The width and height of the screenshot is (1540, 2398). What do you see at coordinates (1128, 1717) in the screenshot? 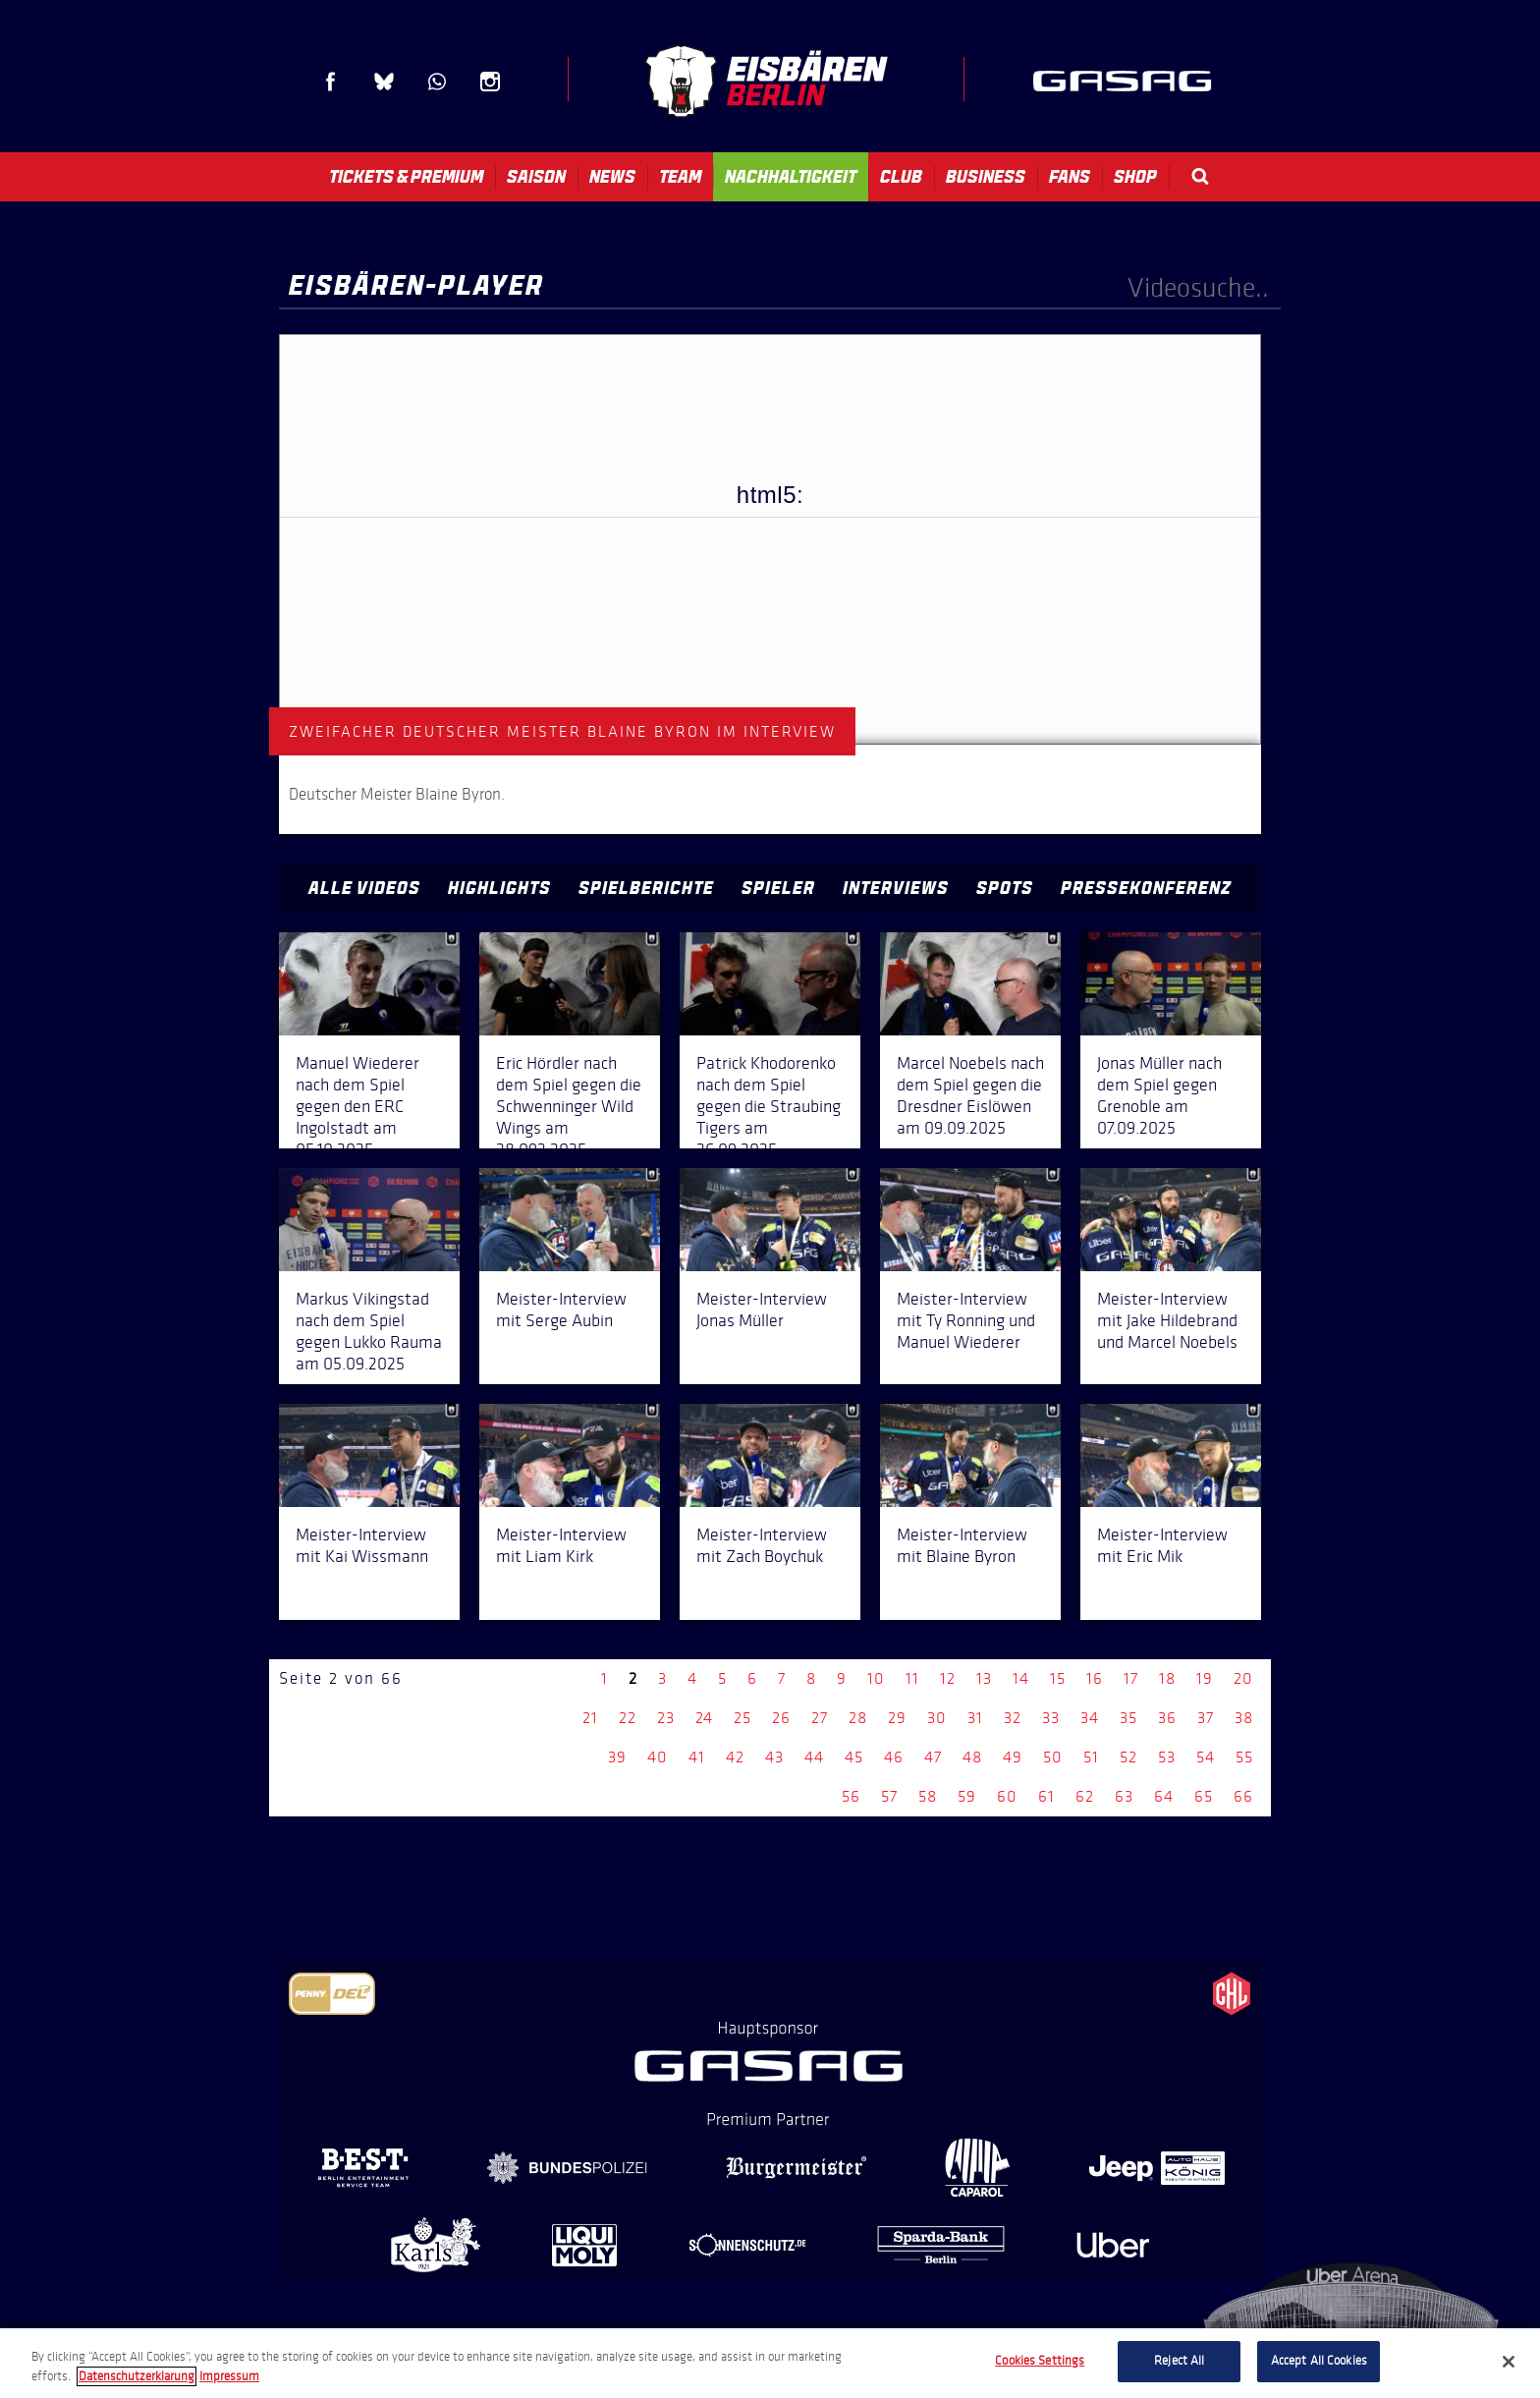
I see `35` at bounding box center [1128, 1717].